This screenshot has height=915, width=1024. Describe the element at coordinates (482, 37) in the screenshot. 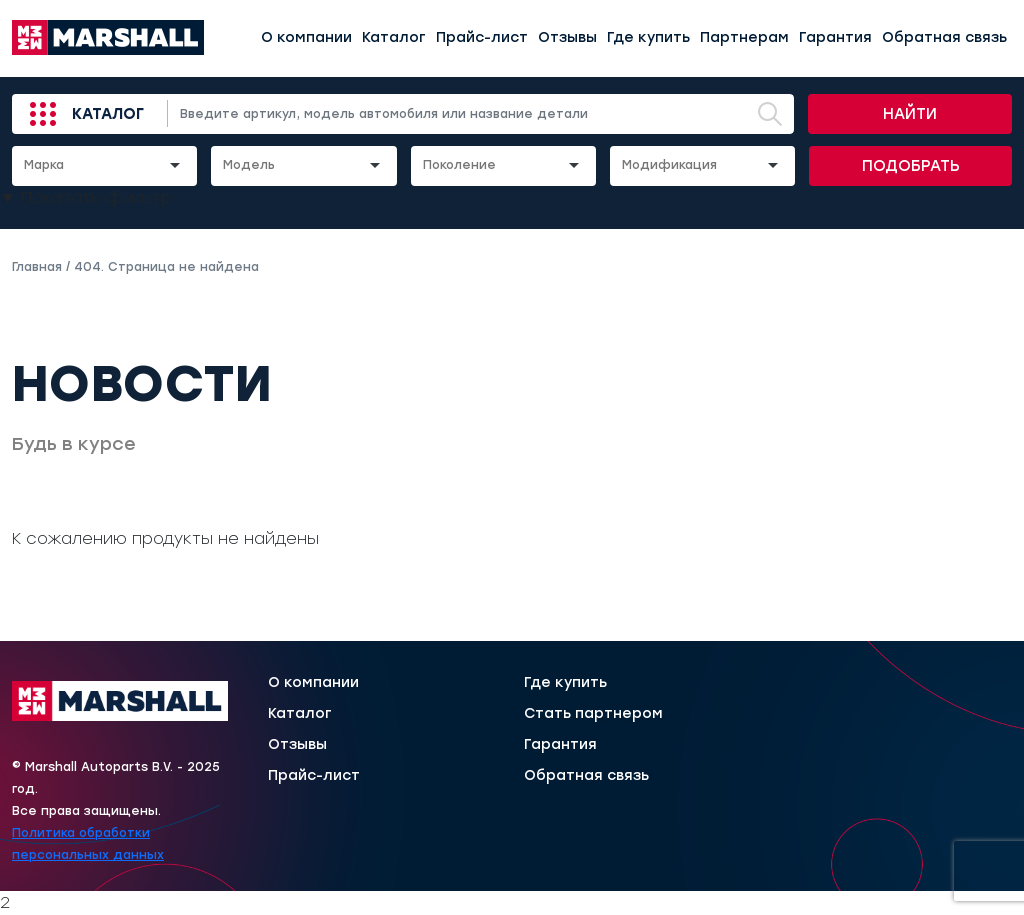

I see `Прайс-лист` at that location.